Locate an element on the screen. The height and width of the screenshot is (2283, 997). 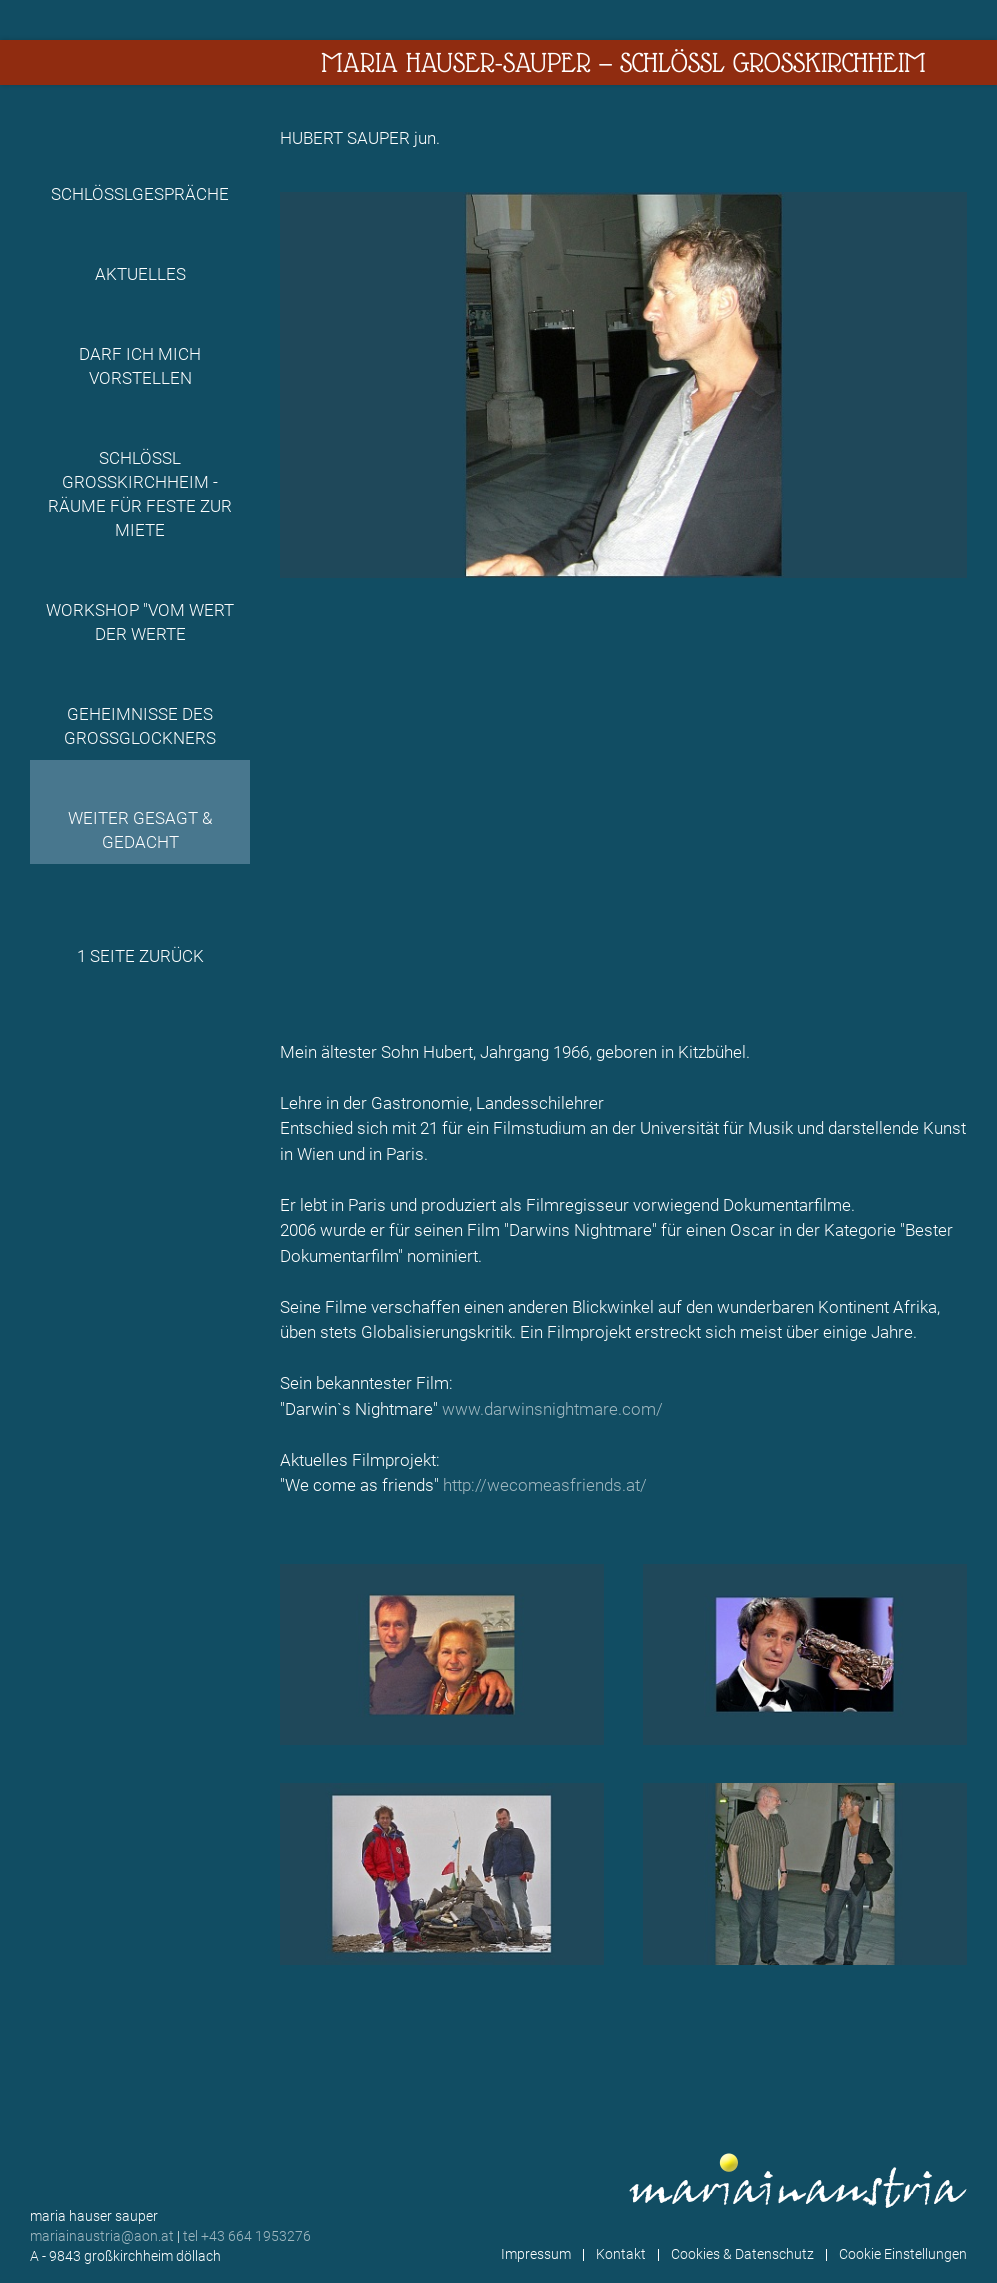
Aktuelles is located at coordinates (140, 274).